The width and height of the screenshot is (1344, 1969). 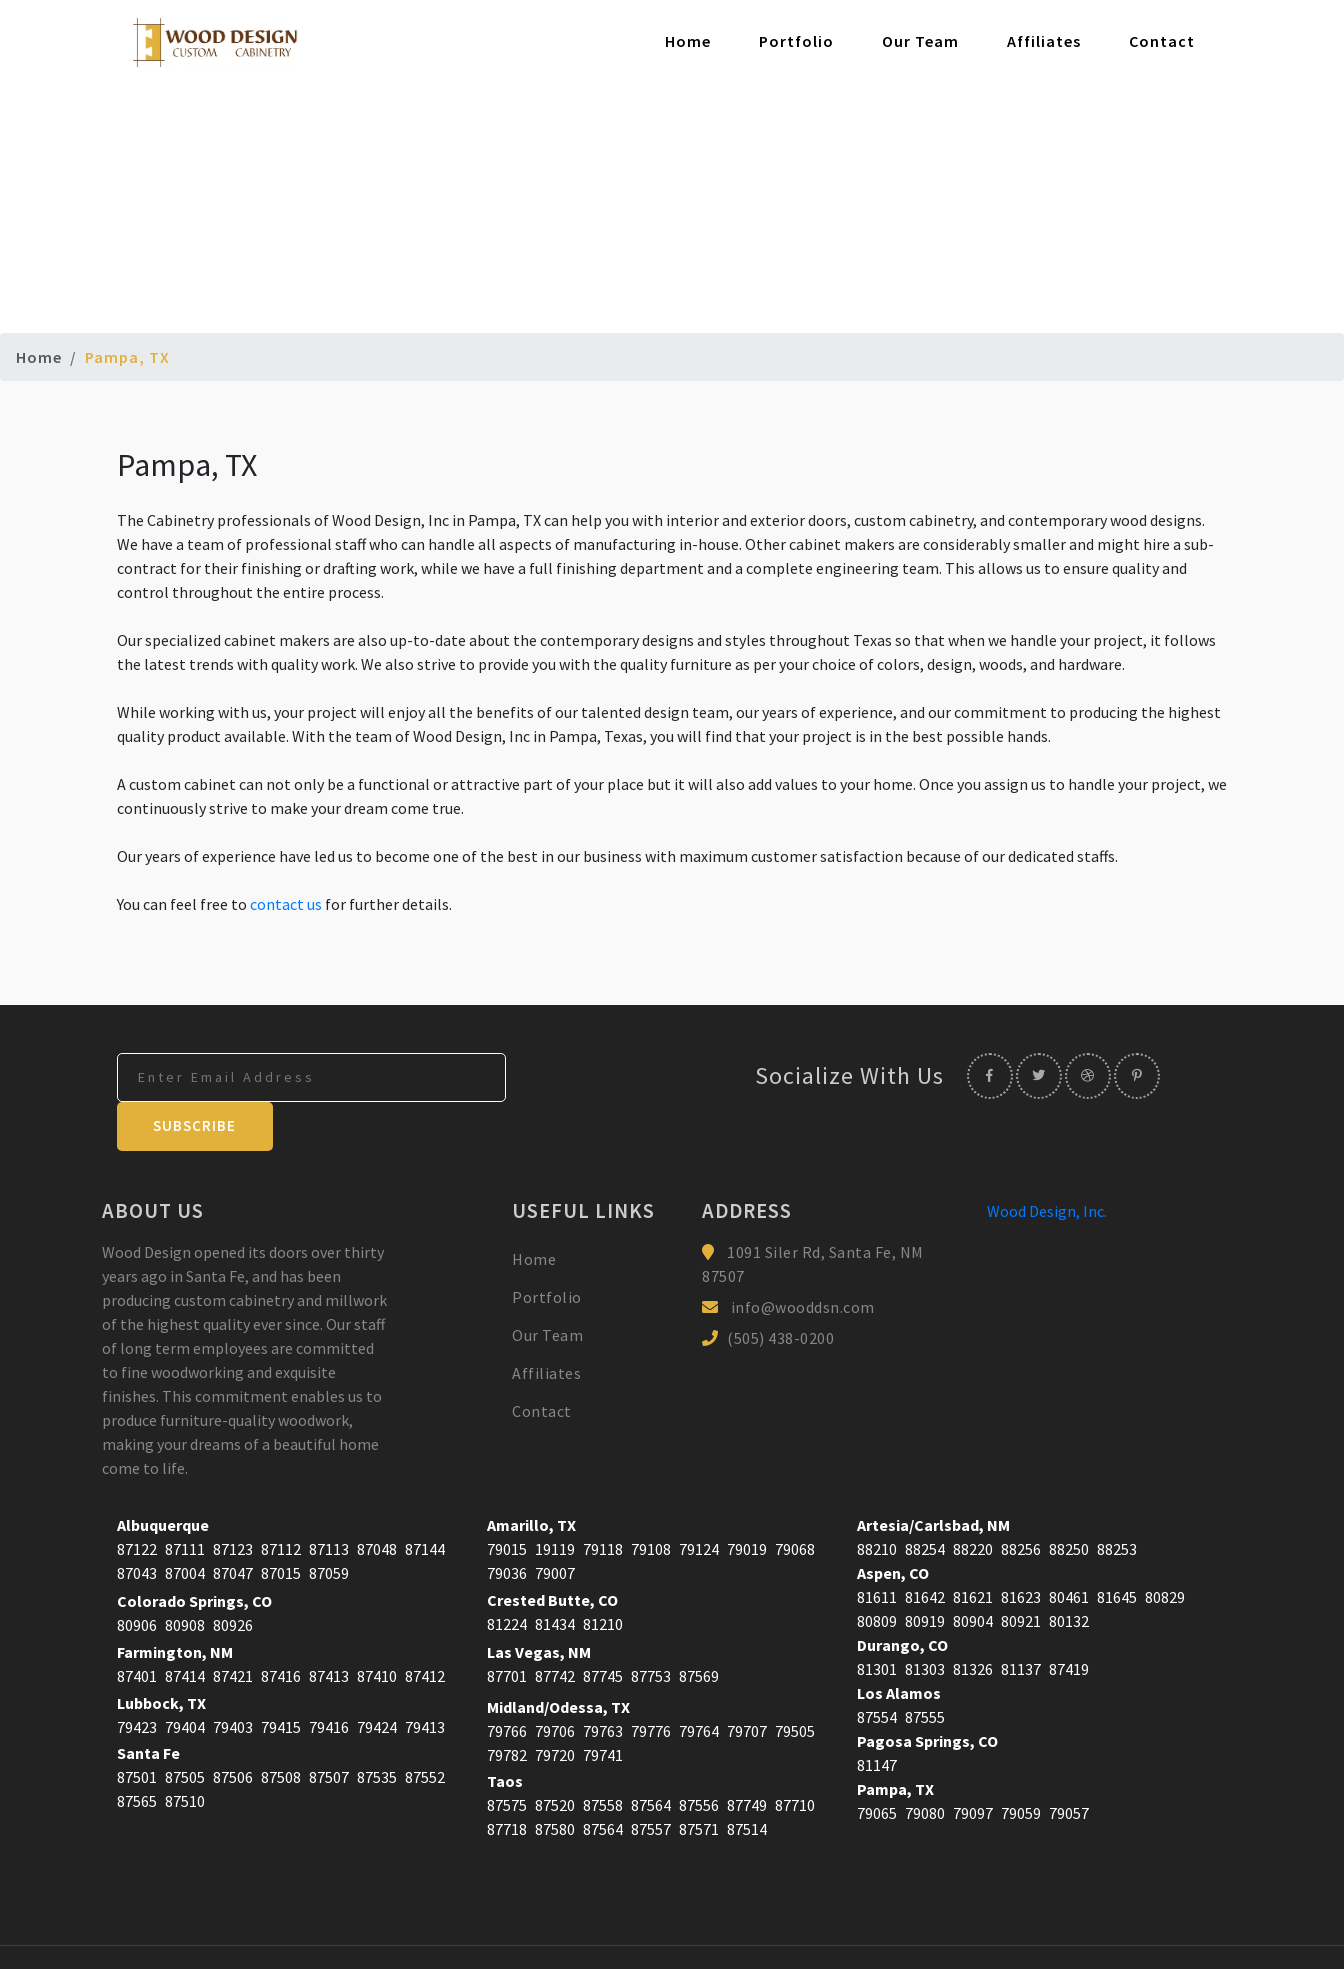 I want to click on 79416, so click(x=329, y=1679).